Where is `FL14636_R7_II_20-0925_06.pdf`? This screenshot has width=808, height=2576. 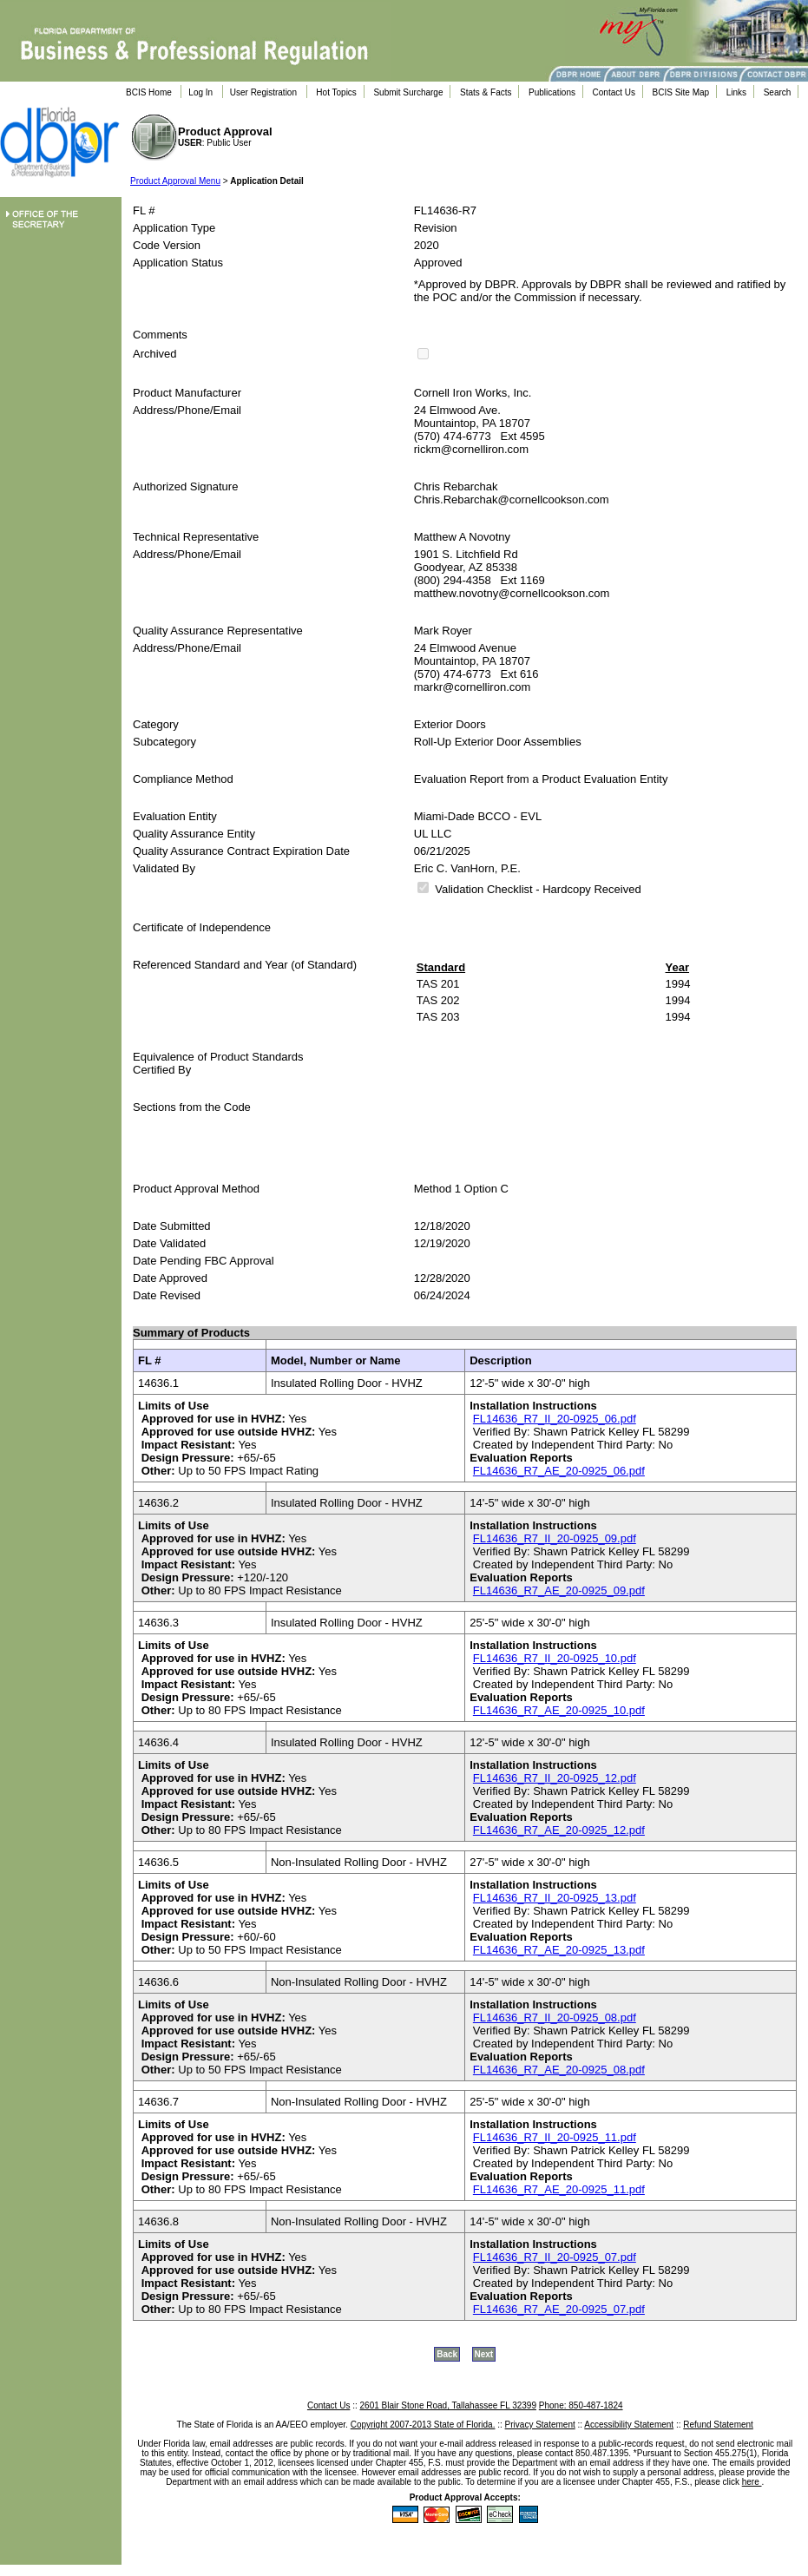 FL14636_R7_II_20-0925_06.pdf is located at coordinates (554, 1418).